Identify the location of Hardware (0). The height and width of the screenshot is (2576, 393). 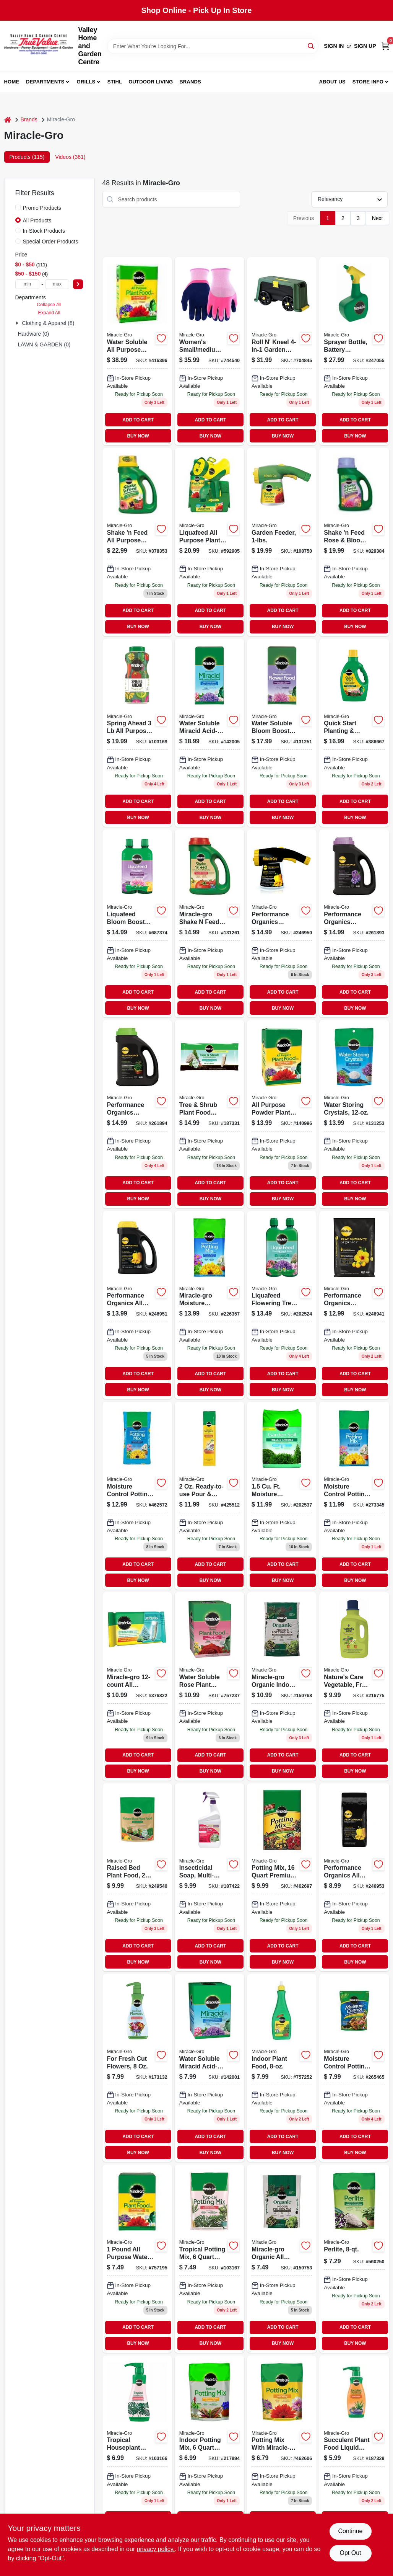
(33, 334).